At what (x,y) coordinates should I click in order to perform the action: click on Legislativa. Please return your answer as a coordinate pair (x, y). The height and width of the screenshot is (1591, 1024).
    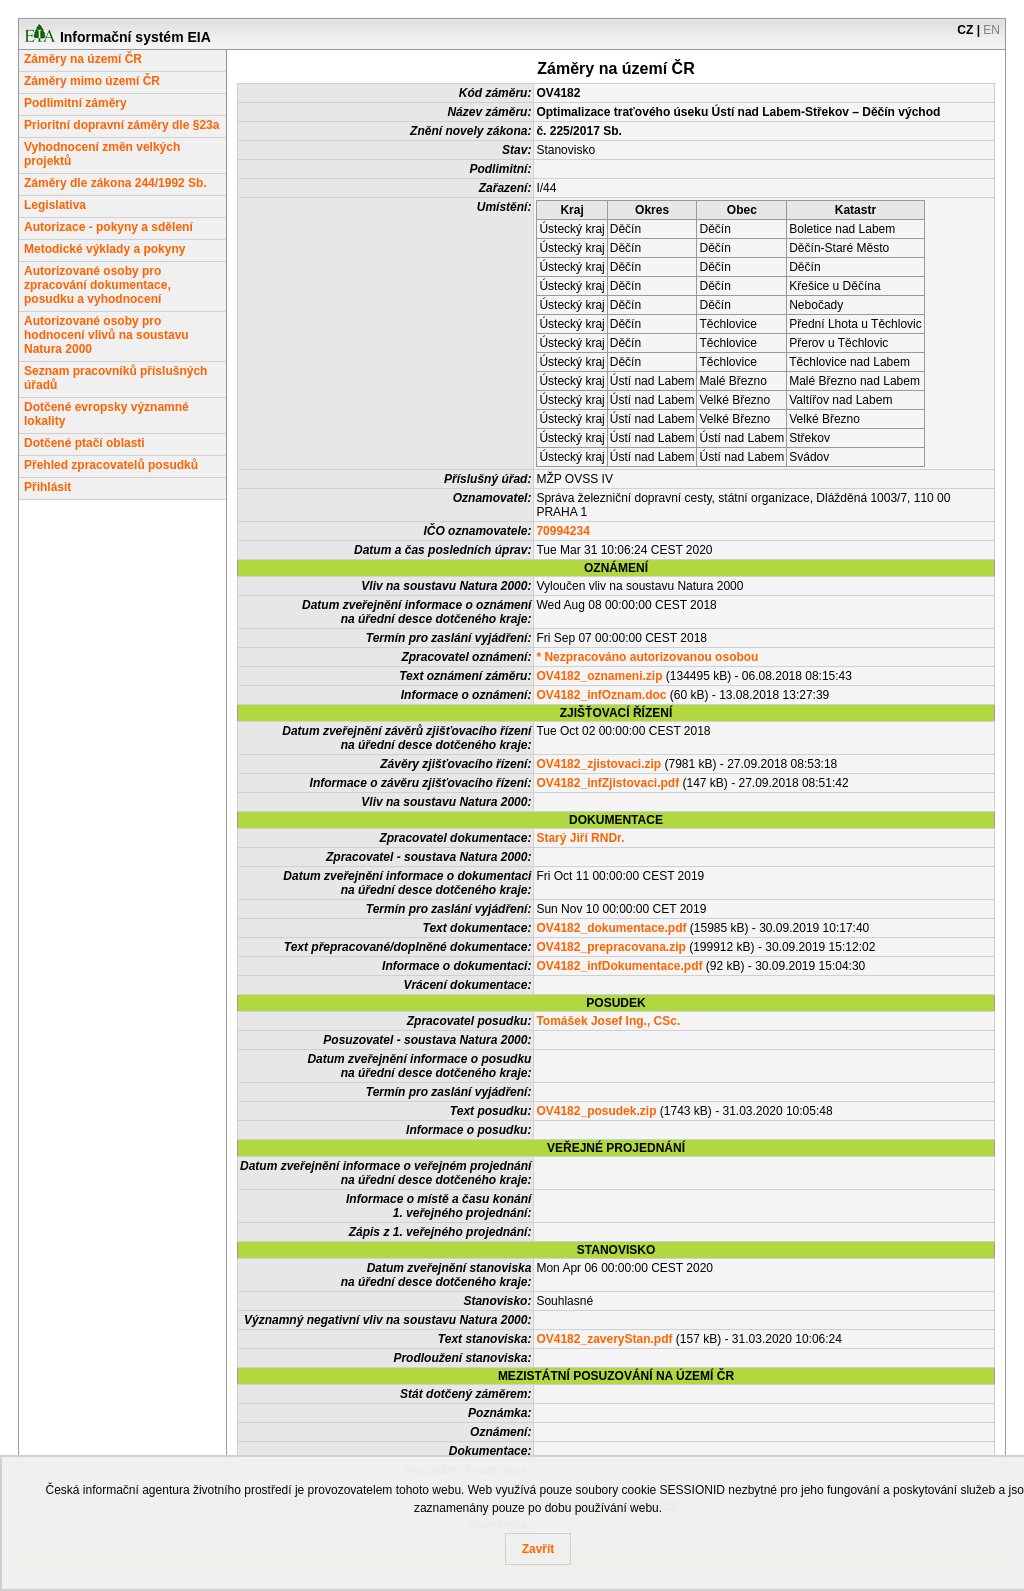
    Looking at the image, I should click on (55, 205).